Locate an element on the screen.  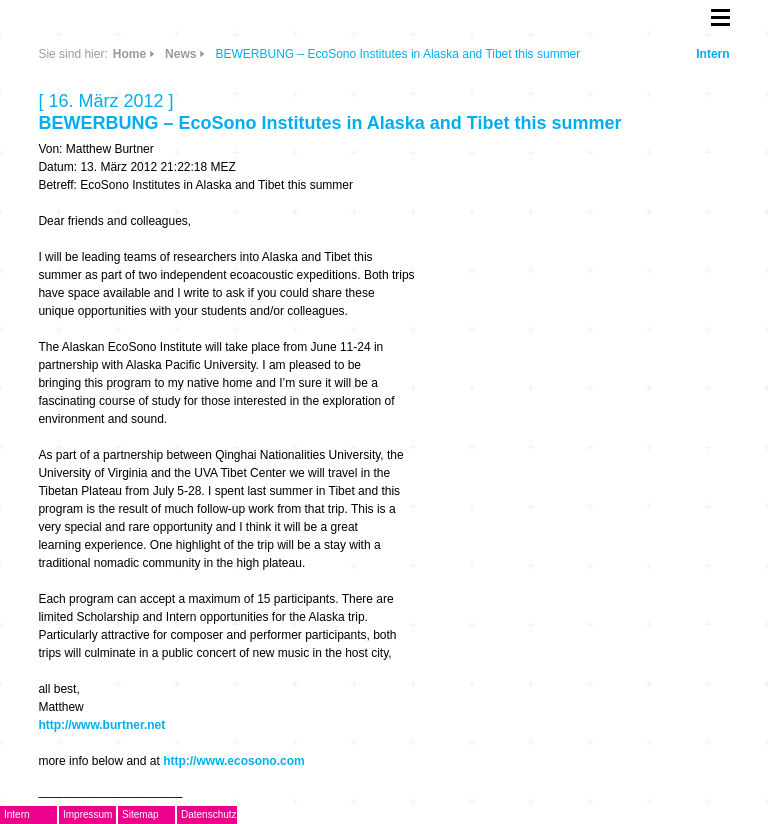
News is located at coordinates (180, 54).